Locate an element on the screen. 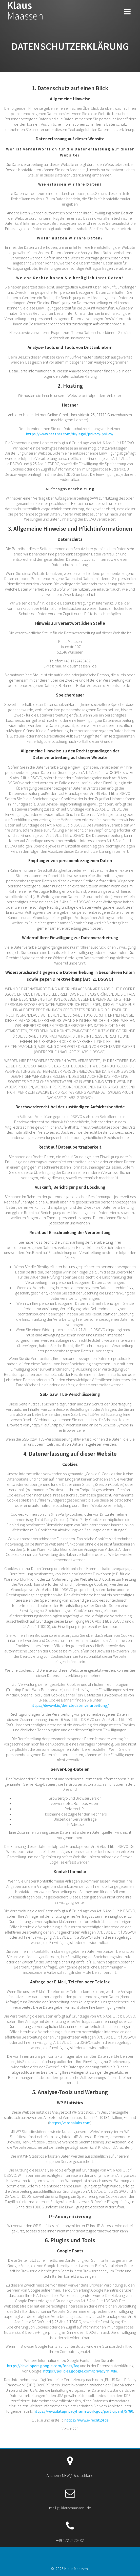  Klaus is located at coordinates (25, 10).